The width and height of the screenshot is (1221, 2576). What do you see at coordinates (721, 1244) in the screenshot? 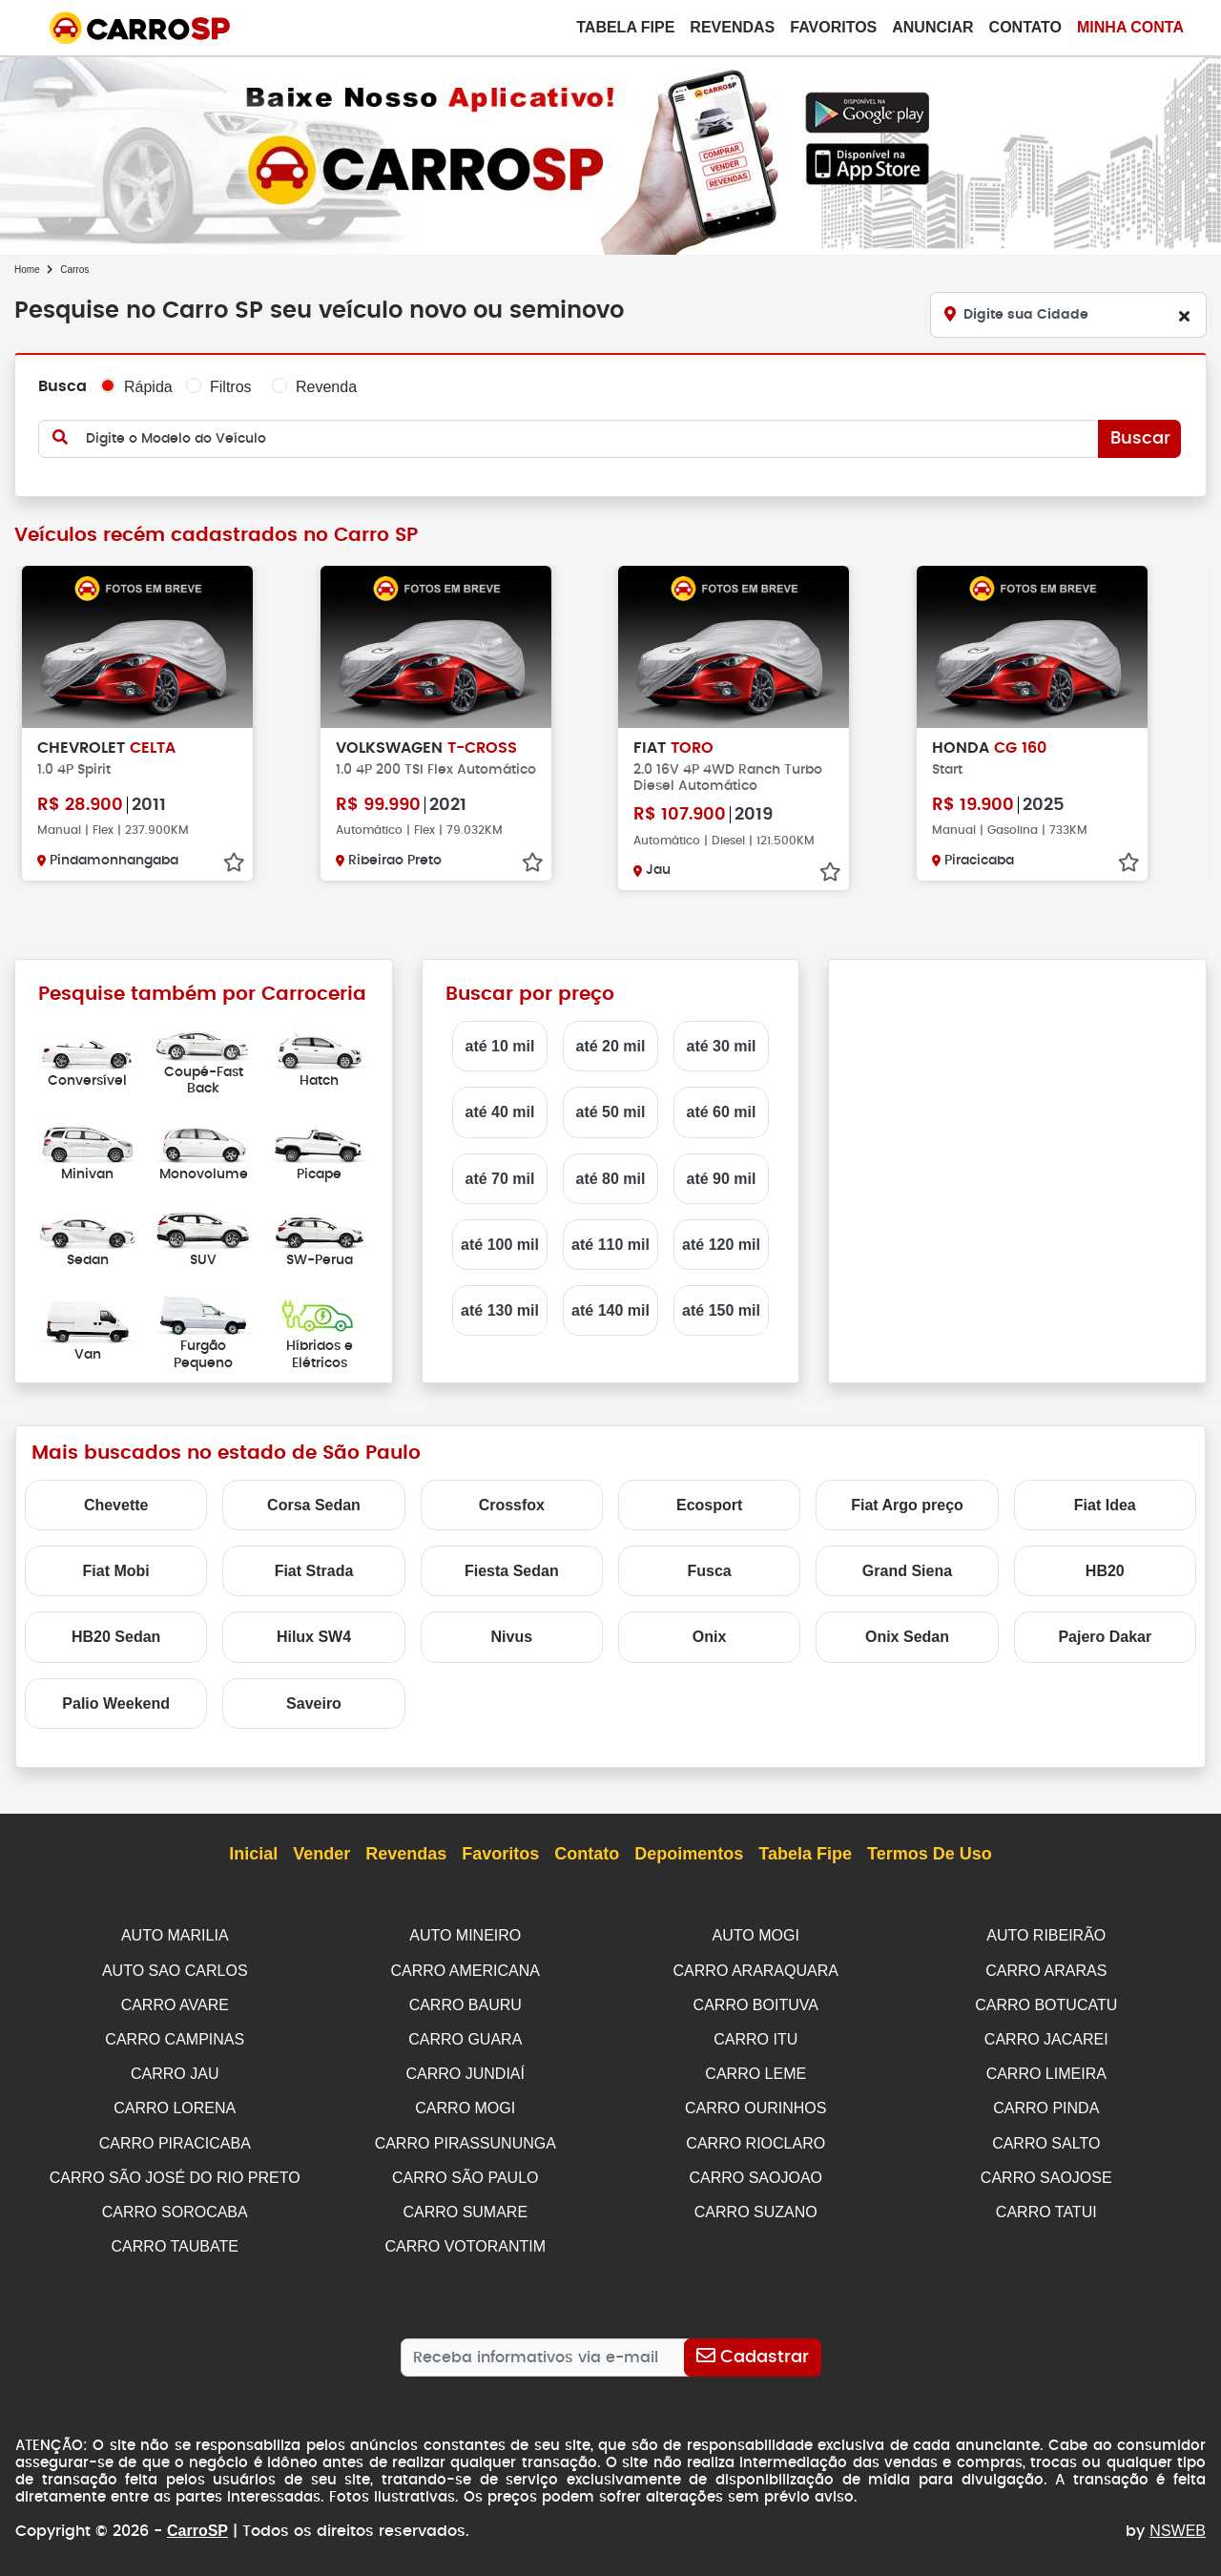
I see `até 120 mil` at bounding box center [721, 1244].